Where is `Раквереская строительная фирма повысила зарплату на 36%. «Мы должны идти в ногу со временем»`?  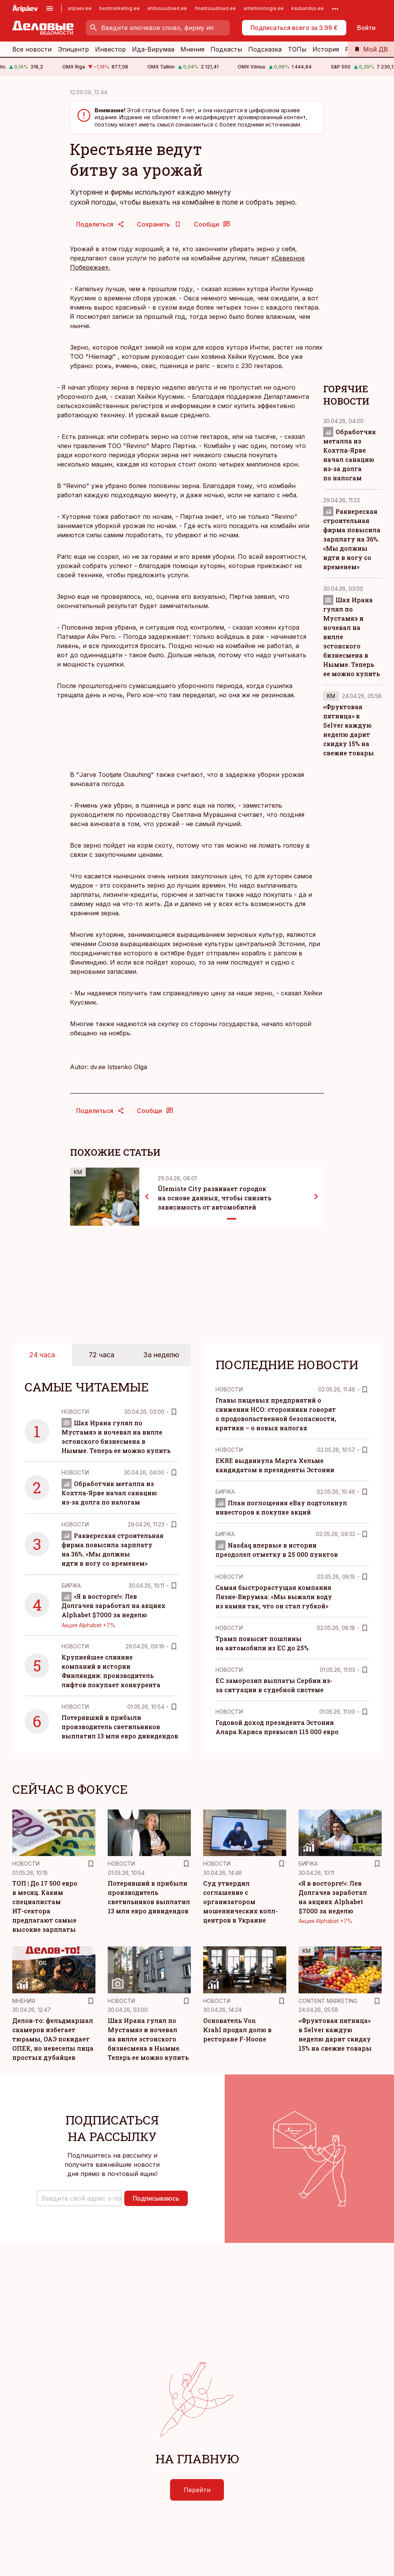 Раквереская строительная фирма повысила зарплату на 36%. «Мы должны идти в ногу со временем» is located at coordinates (352, 539).